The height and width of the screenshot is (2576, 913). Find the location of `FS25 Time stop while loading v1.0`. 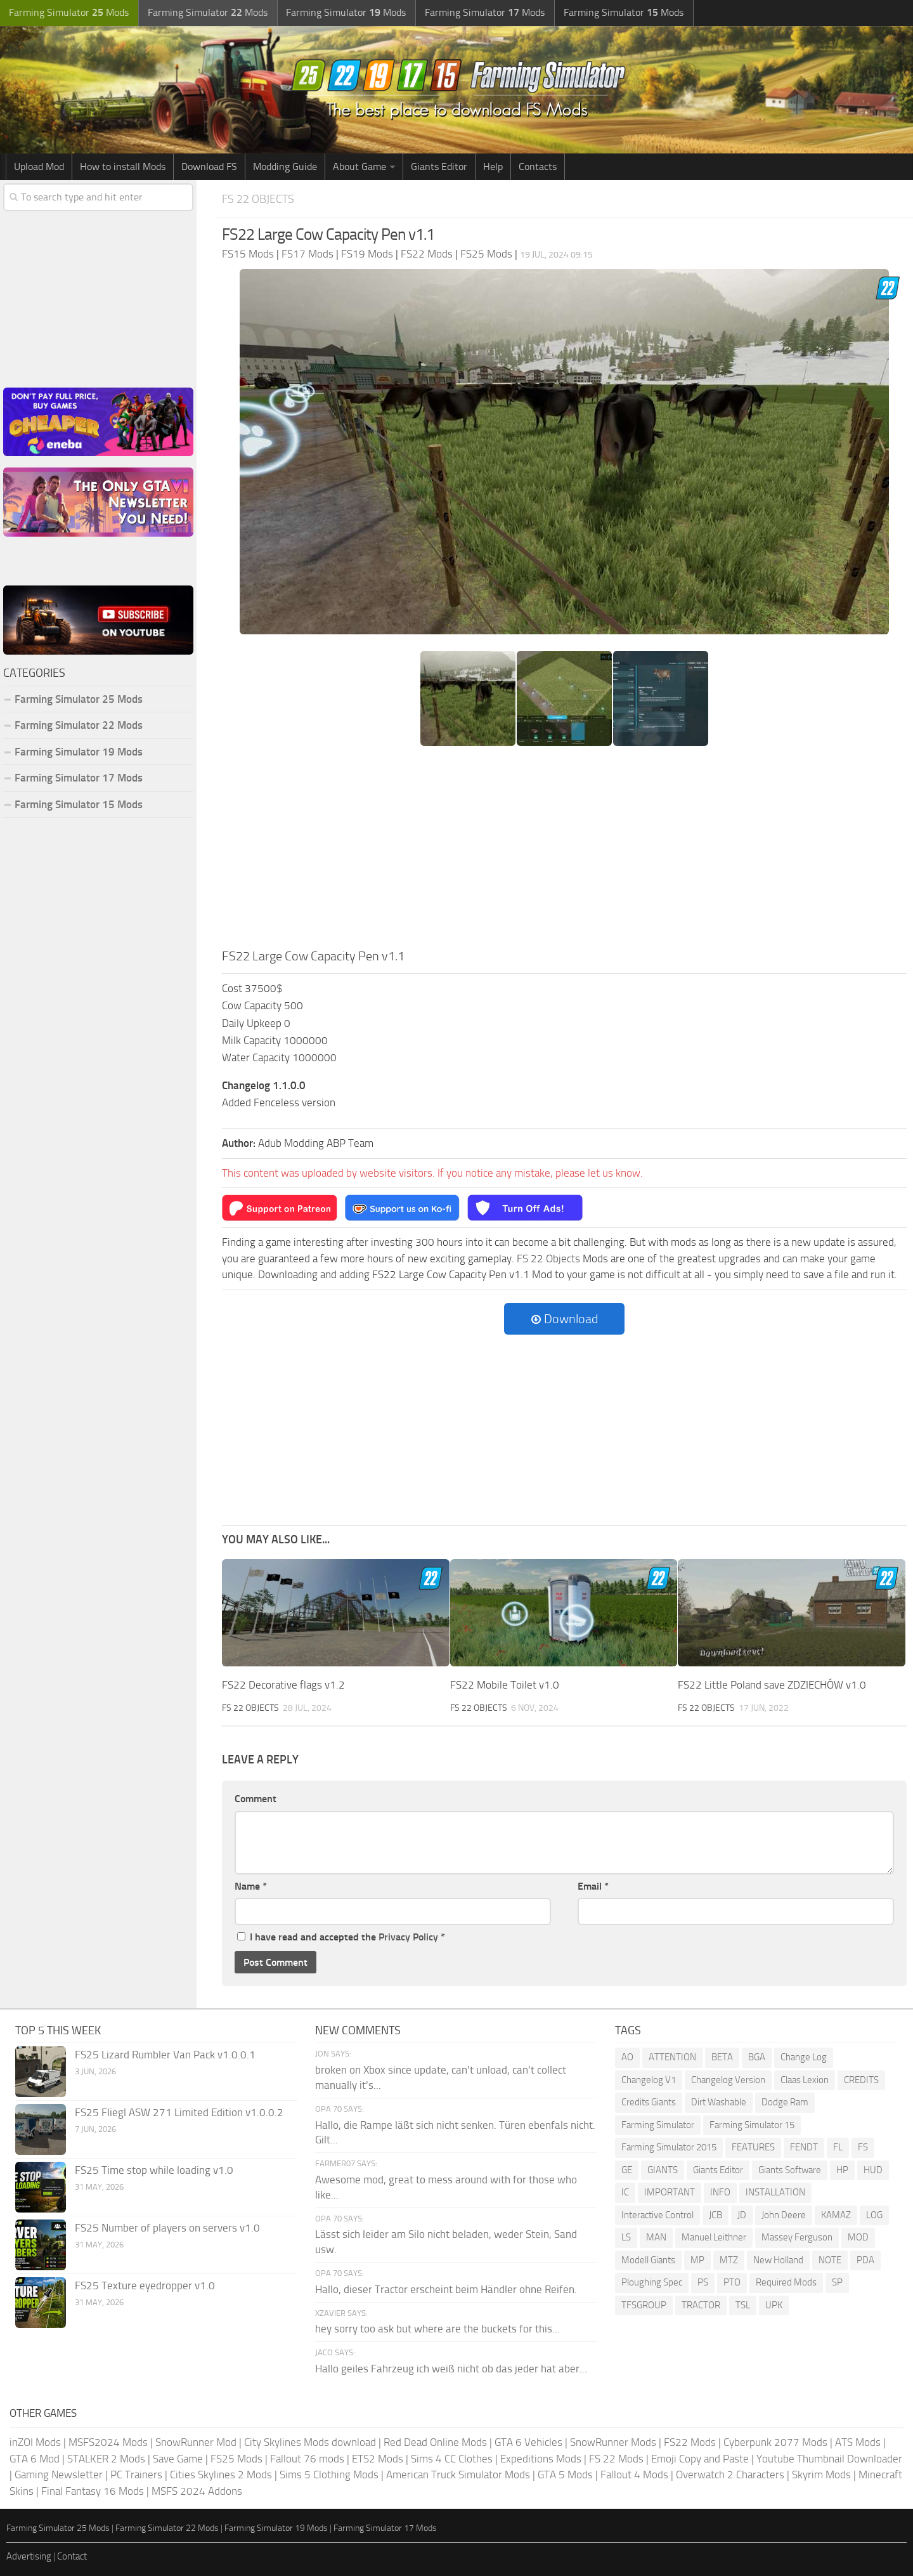

FS25 Time stop while loading v1.0 is located at coordinates (154, 2170).